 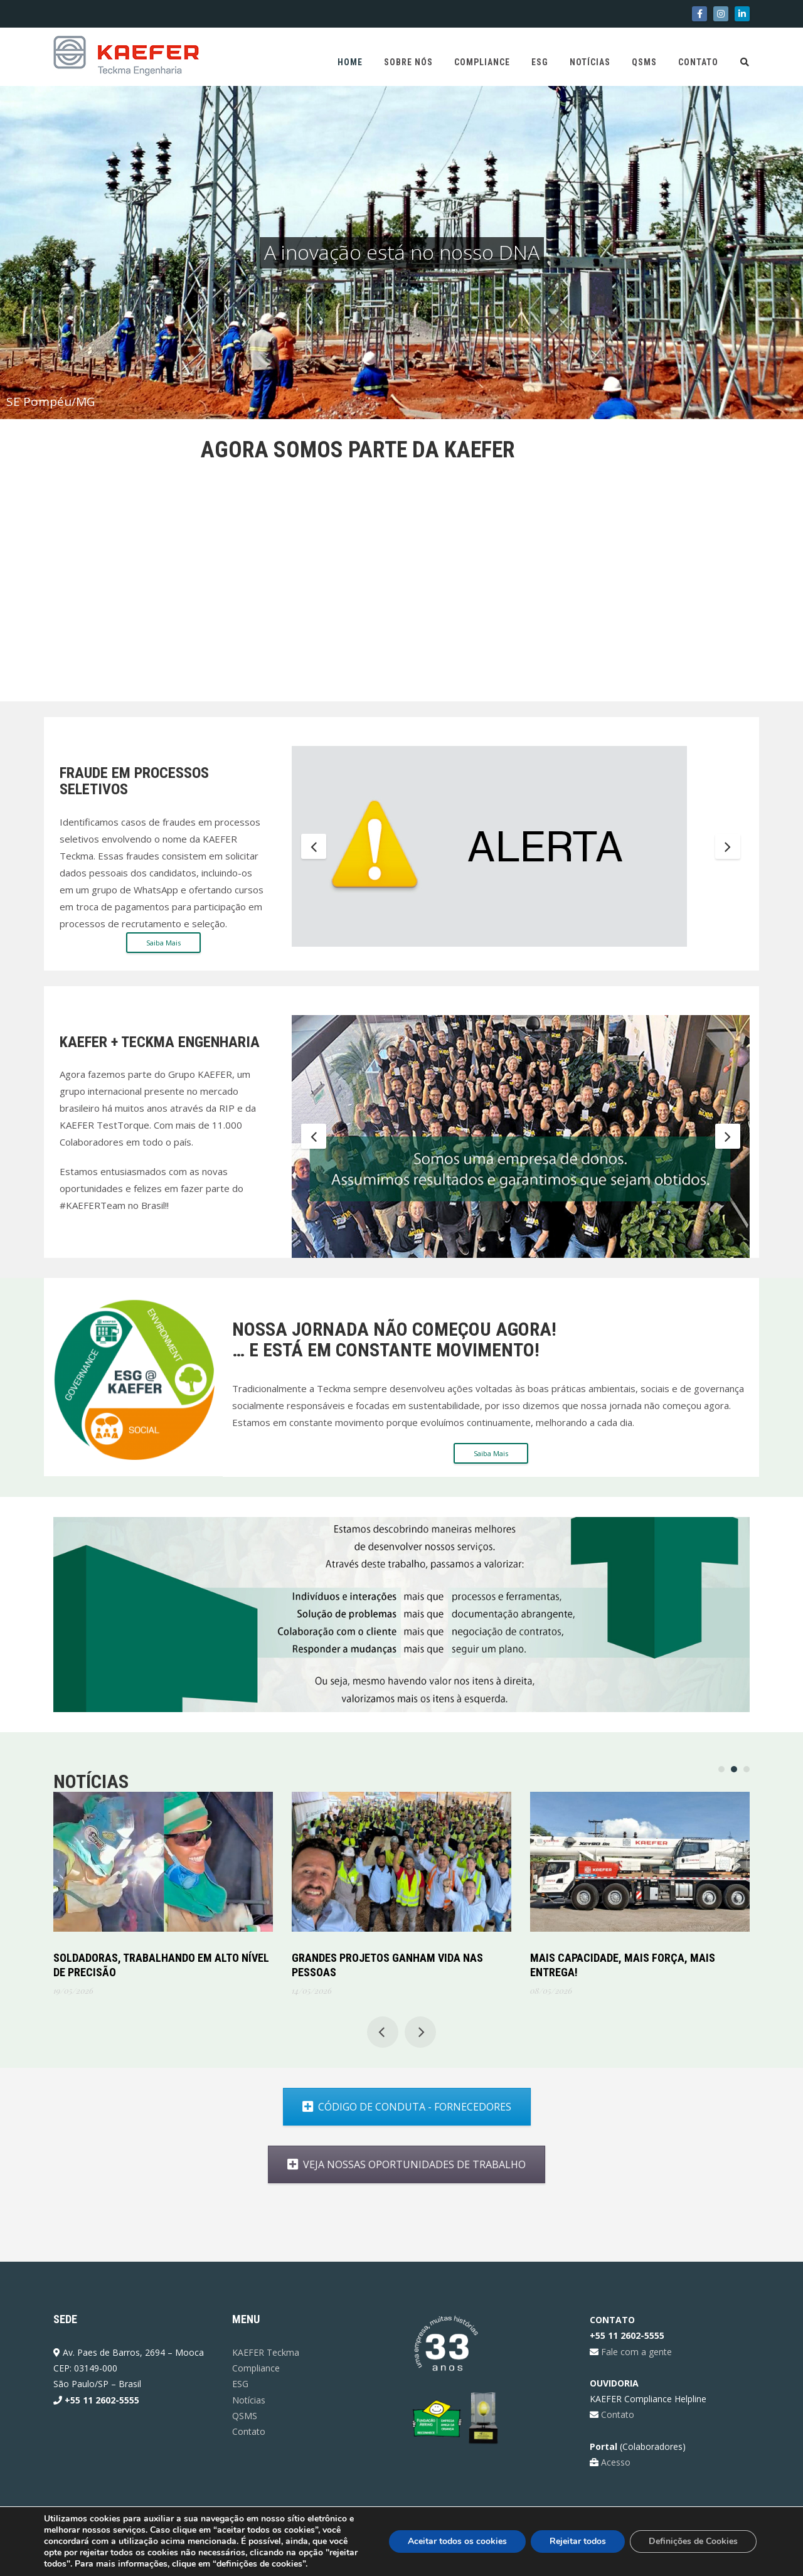 I want to click on Rejeitar todos, so click(x=578, y=2541).